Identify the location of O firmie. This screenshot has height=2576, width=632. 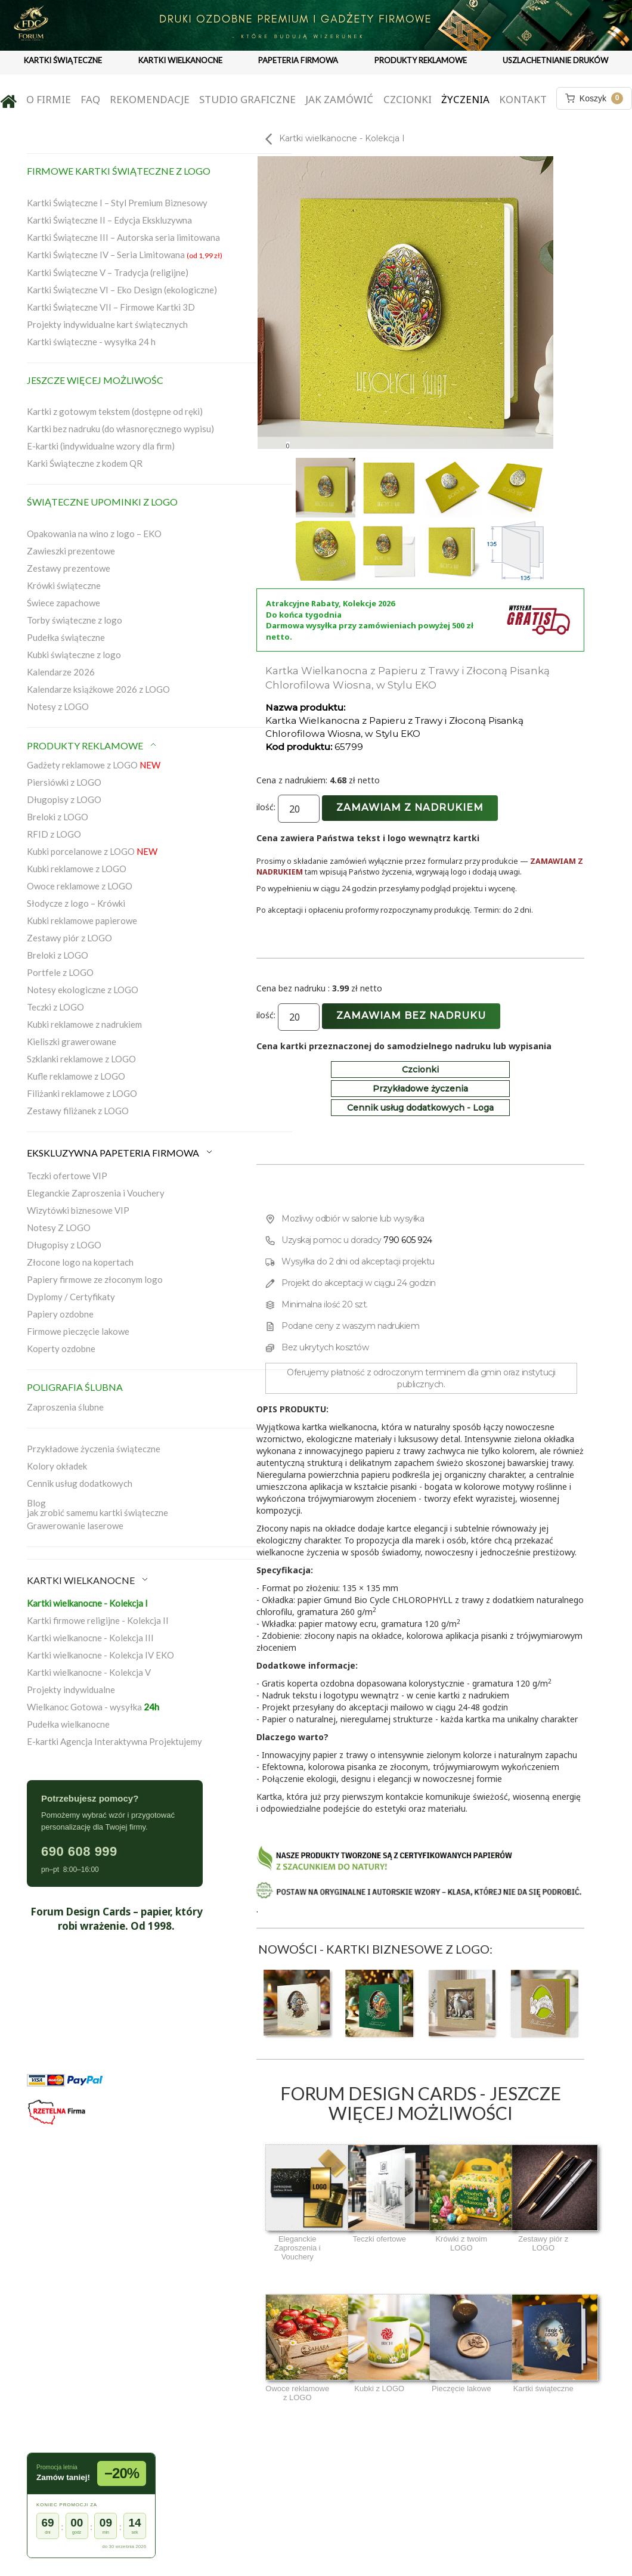
(48, 99).